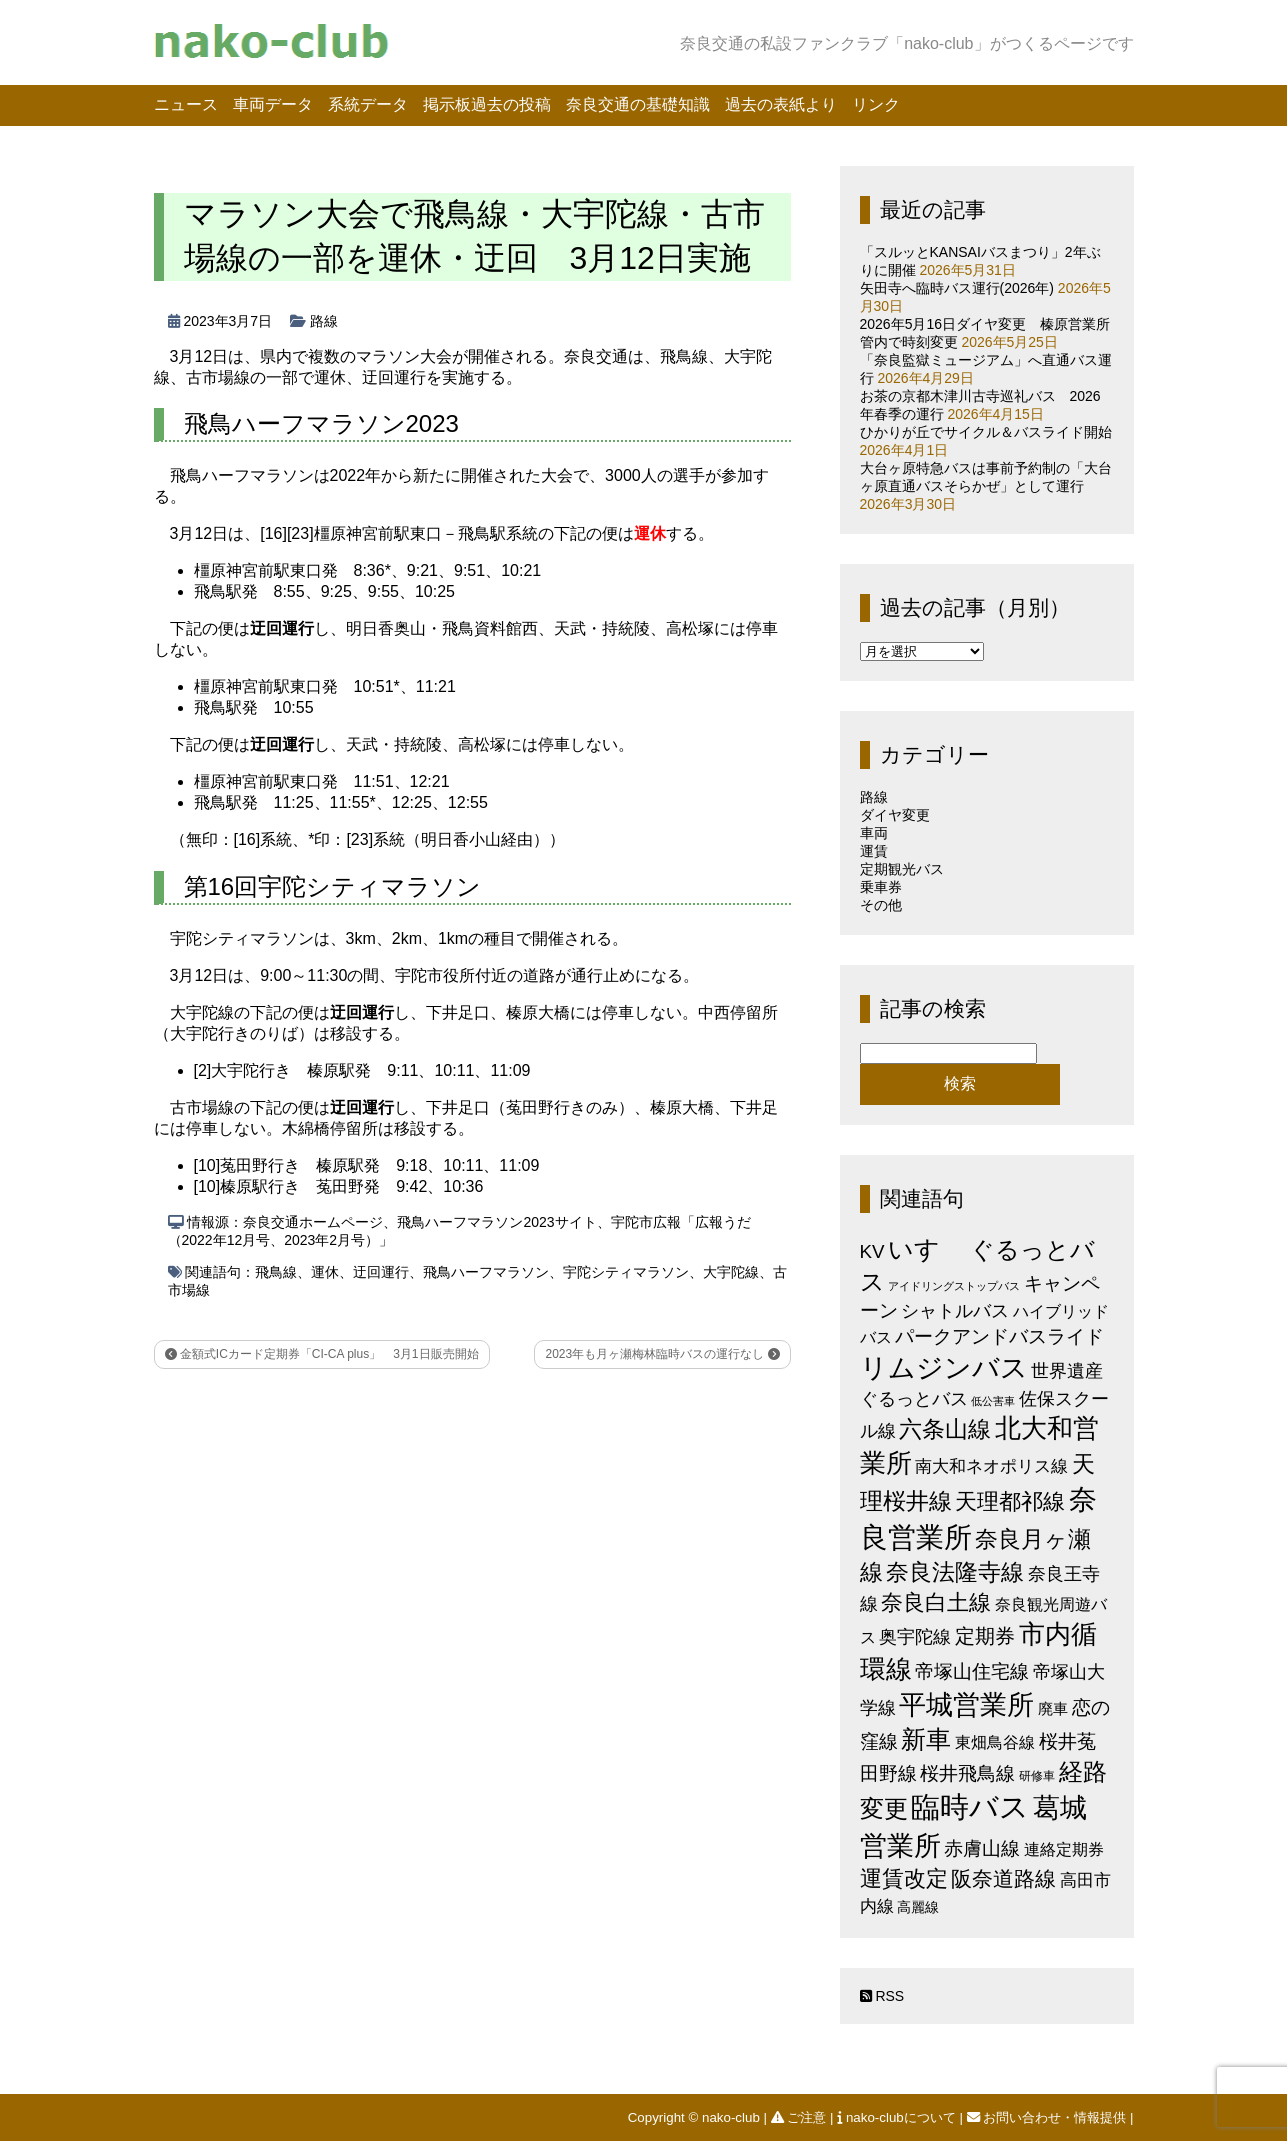  What do you see at coordinates (1003, 1878) in the screenshot?
I see `阪奈道路線 [阪奈道路線 (20個の項目)]` at bounding box center [1003, 1878].